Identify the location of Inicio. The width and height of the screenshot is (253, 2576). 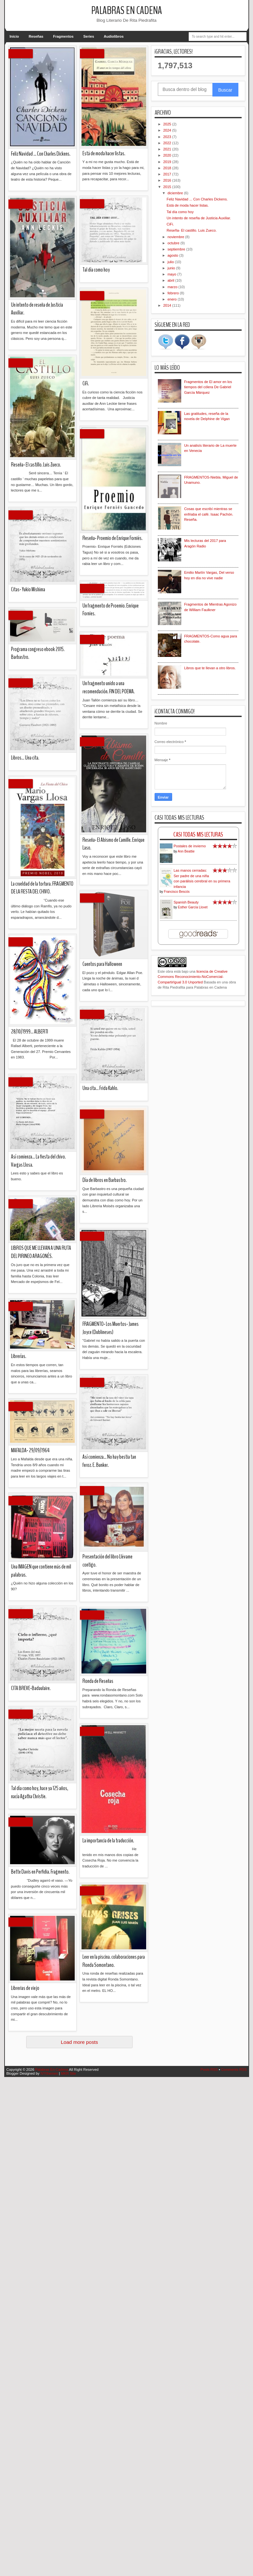
(14, 36).